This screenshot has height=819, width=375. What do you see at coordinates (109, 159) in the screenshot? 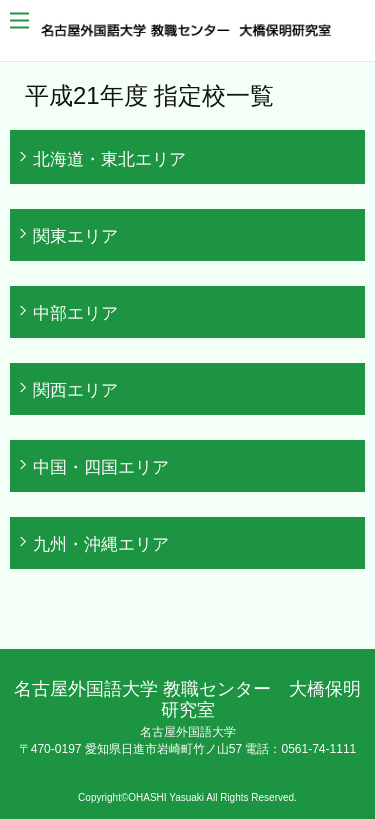
I see `北海道・東北エリア` at bounding box center [109, 159].